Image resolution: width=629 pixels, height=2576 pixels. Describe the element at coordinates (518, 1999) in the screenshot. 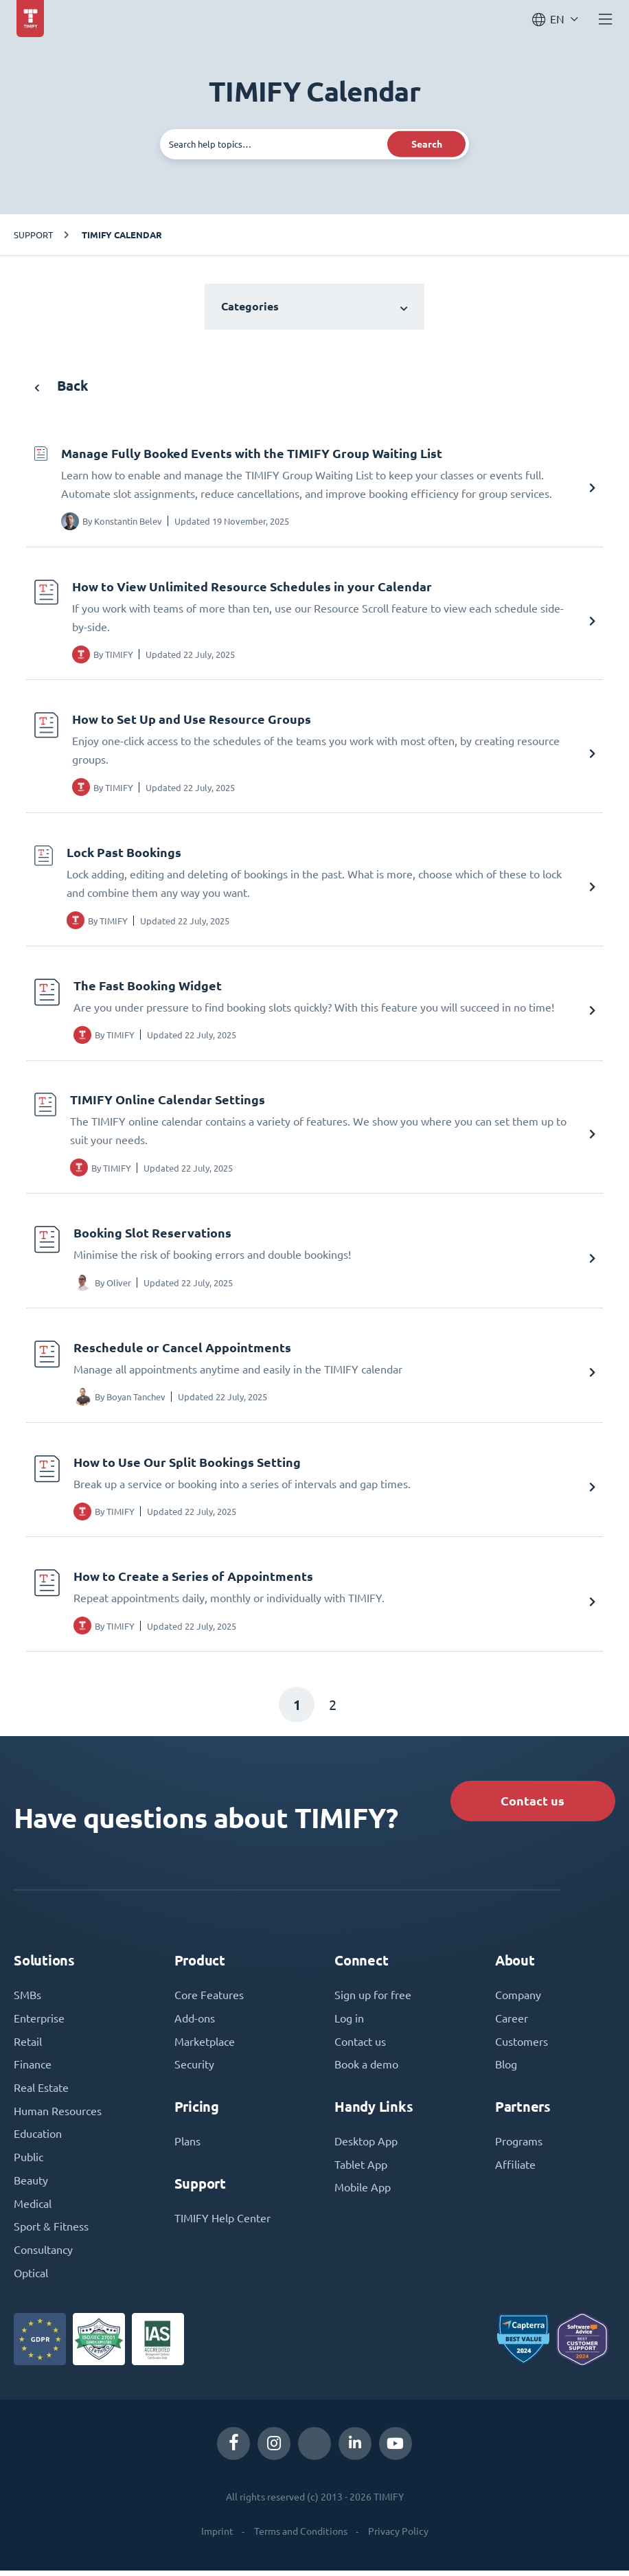

I see `Company` at that location.